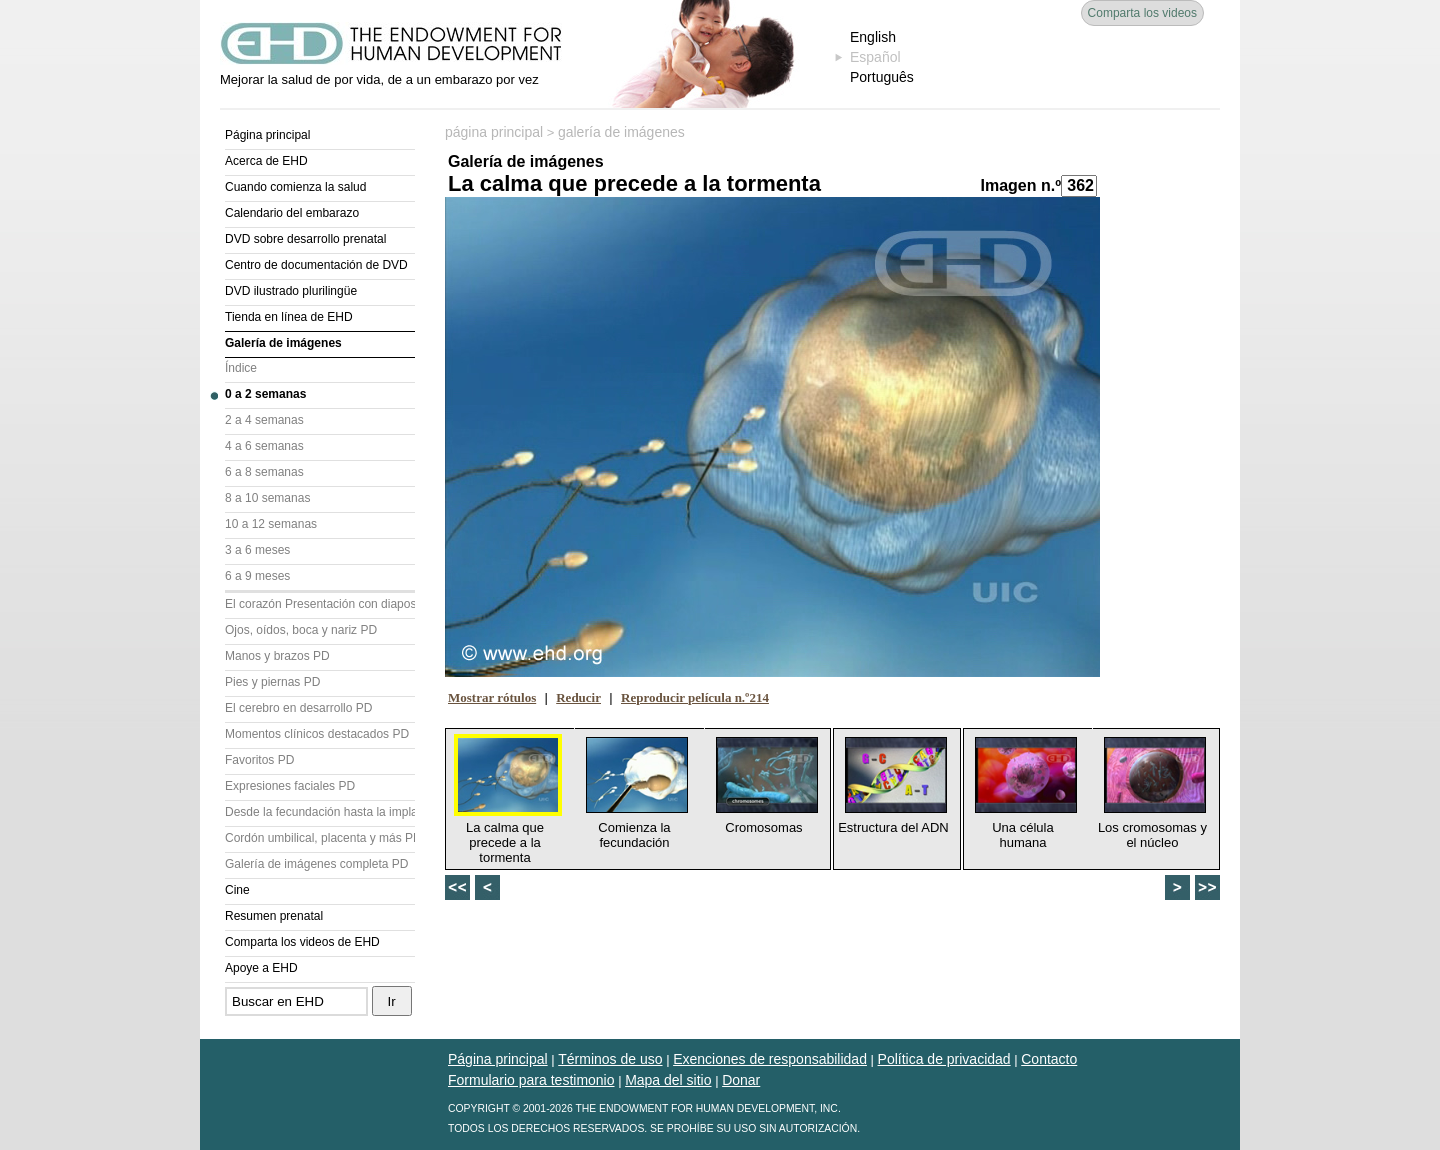 This screenshot has height=1150, width=1440. Describe the element at coordinates (267, 135) in the screenshot. I see `Página principal` at that location.